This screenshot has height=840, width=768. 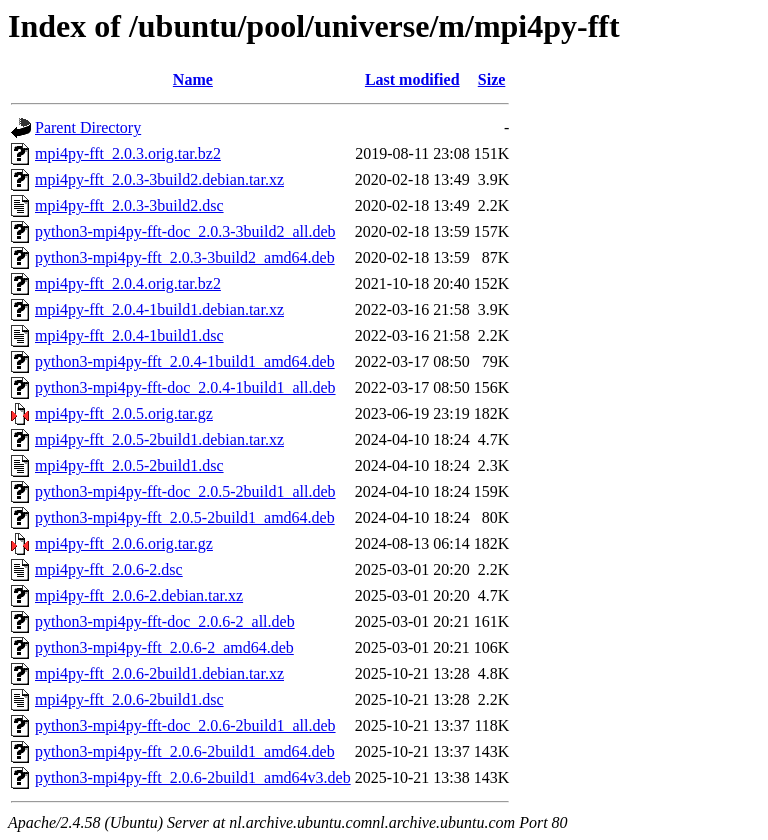 What do you see at coordinates (185, 517) in the screenshot?
I see `python3-mpi4py-fft_2.0.5-2build1_amd64.deb` at bounding box center [185, 517].